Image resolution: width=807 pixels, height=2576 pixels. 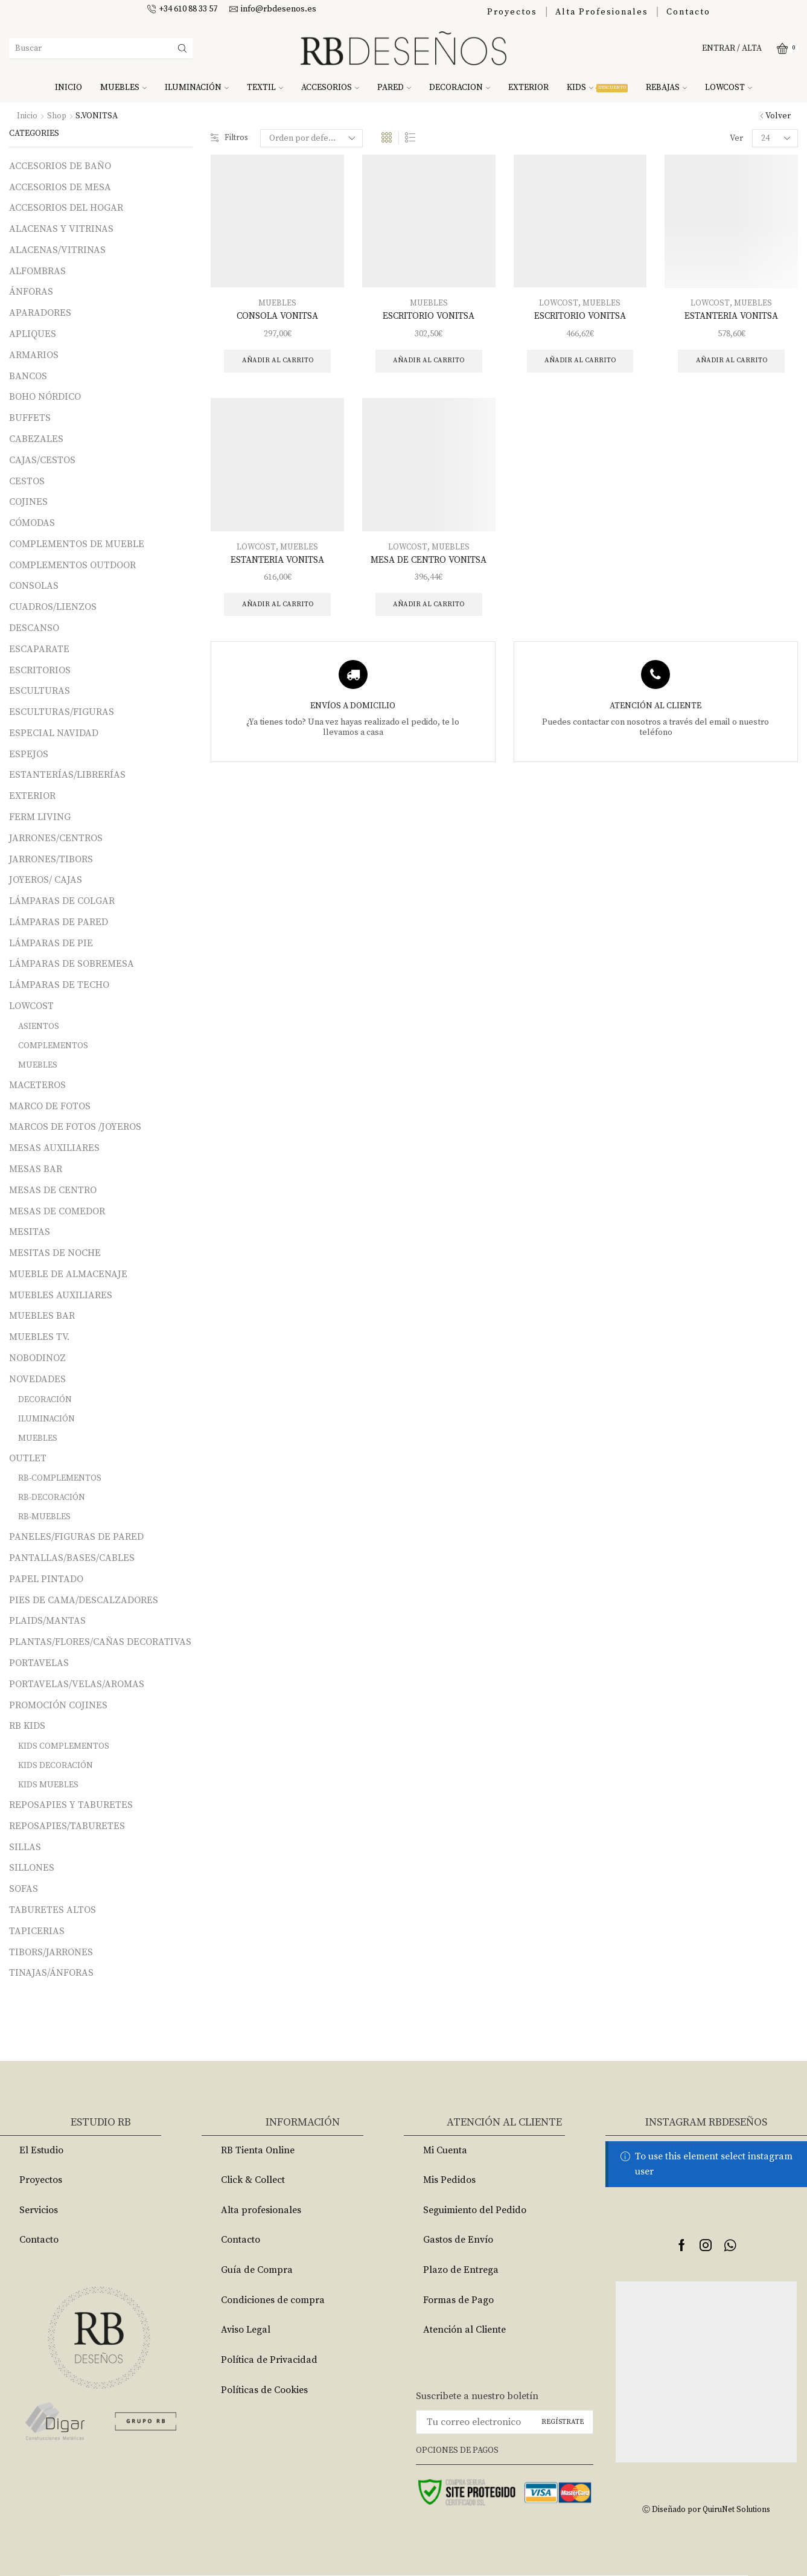 What do you see at coordinates (429, 562) in the screenshot?
I see `MESA DE CENTRO VONITSA` at bounding box center [429, 562].